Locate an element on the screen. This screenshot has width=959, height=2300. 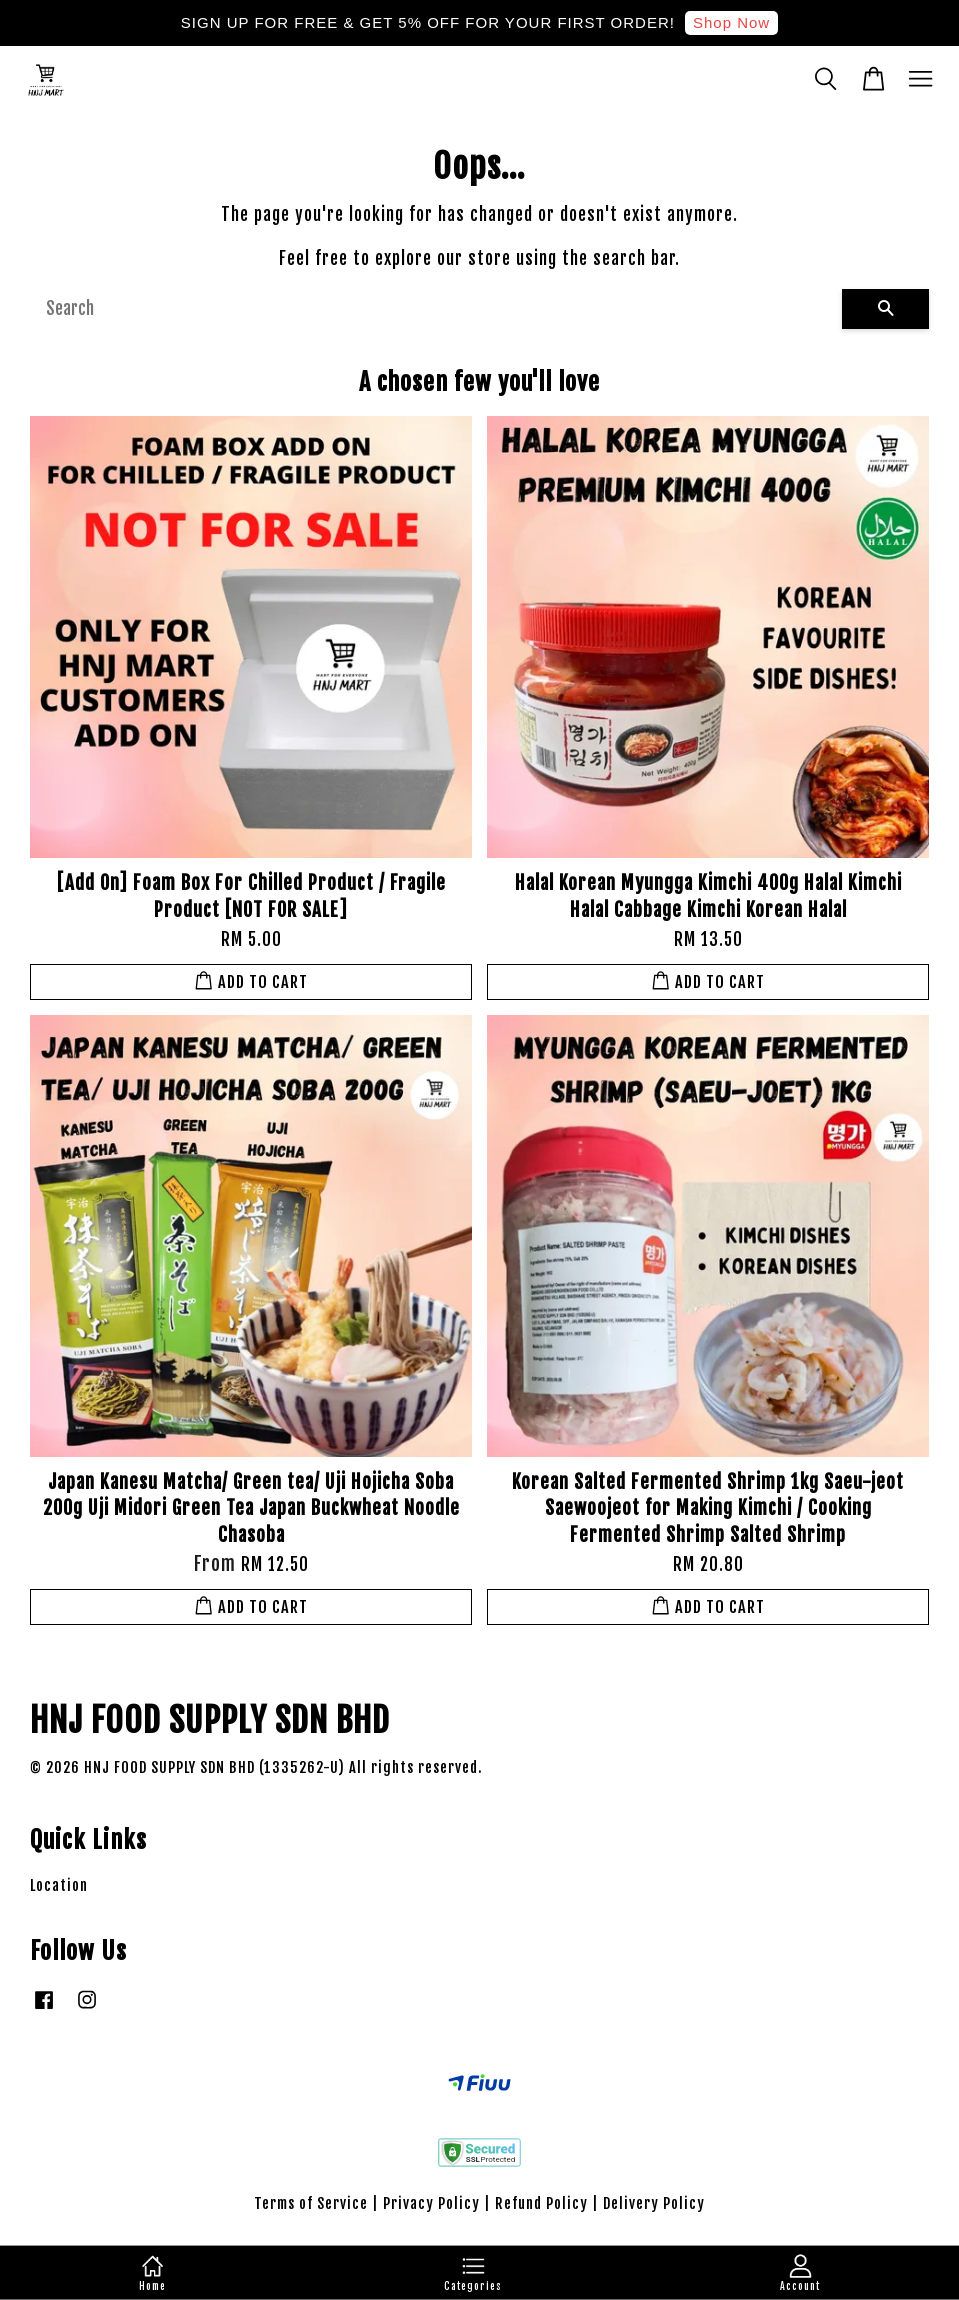
[Search] is located at coordinates (436, 309).